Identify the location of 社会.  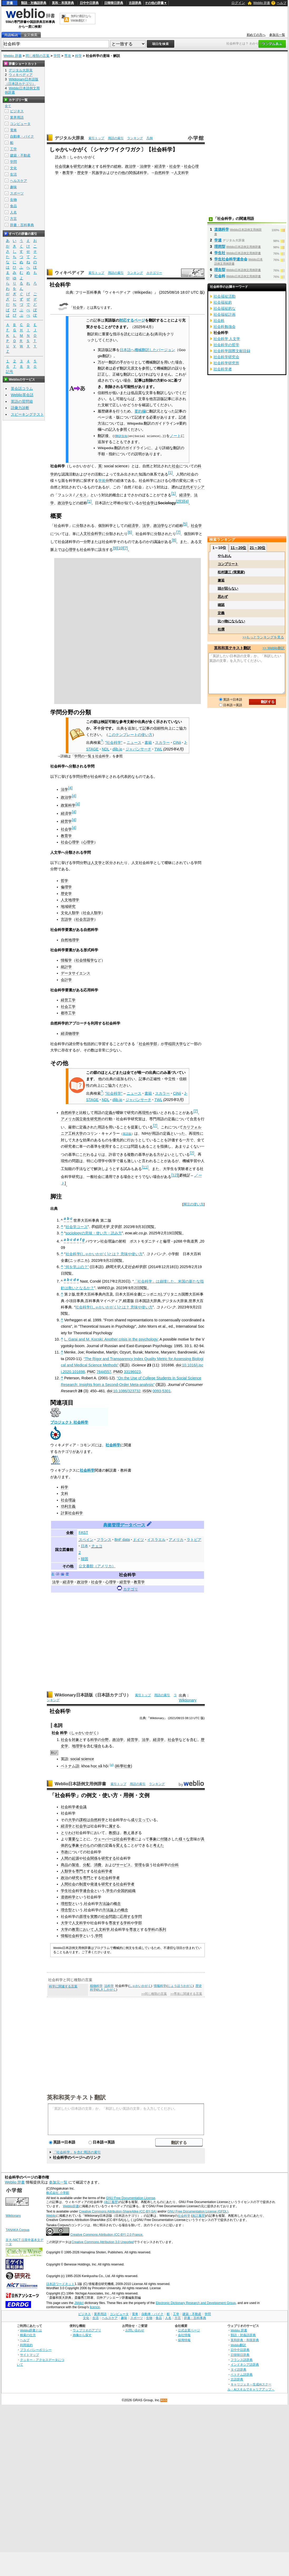
(175, 466).